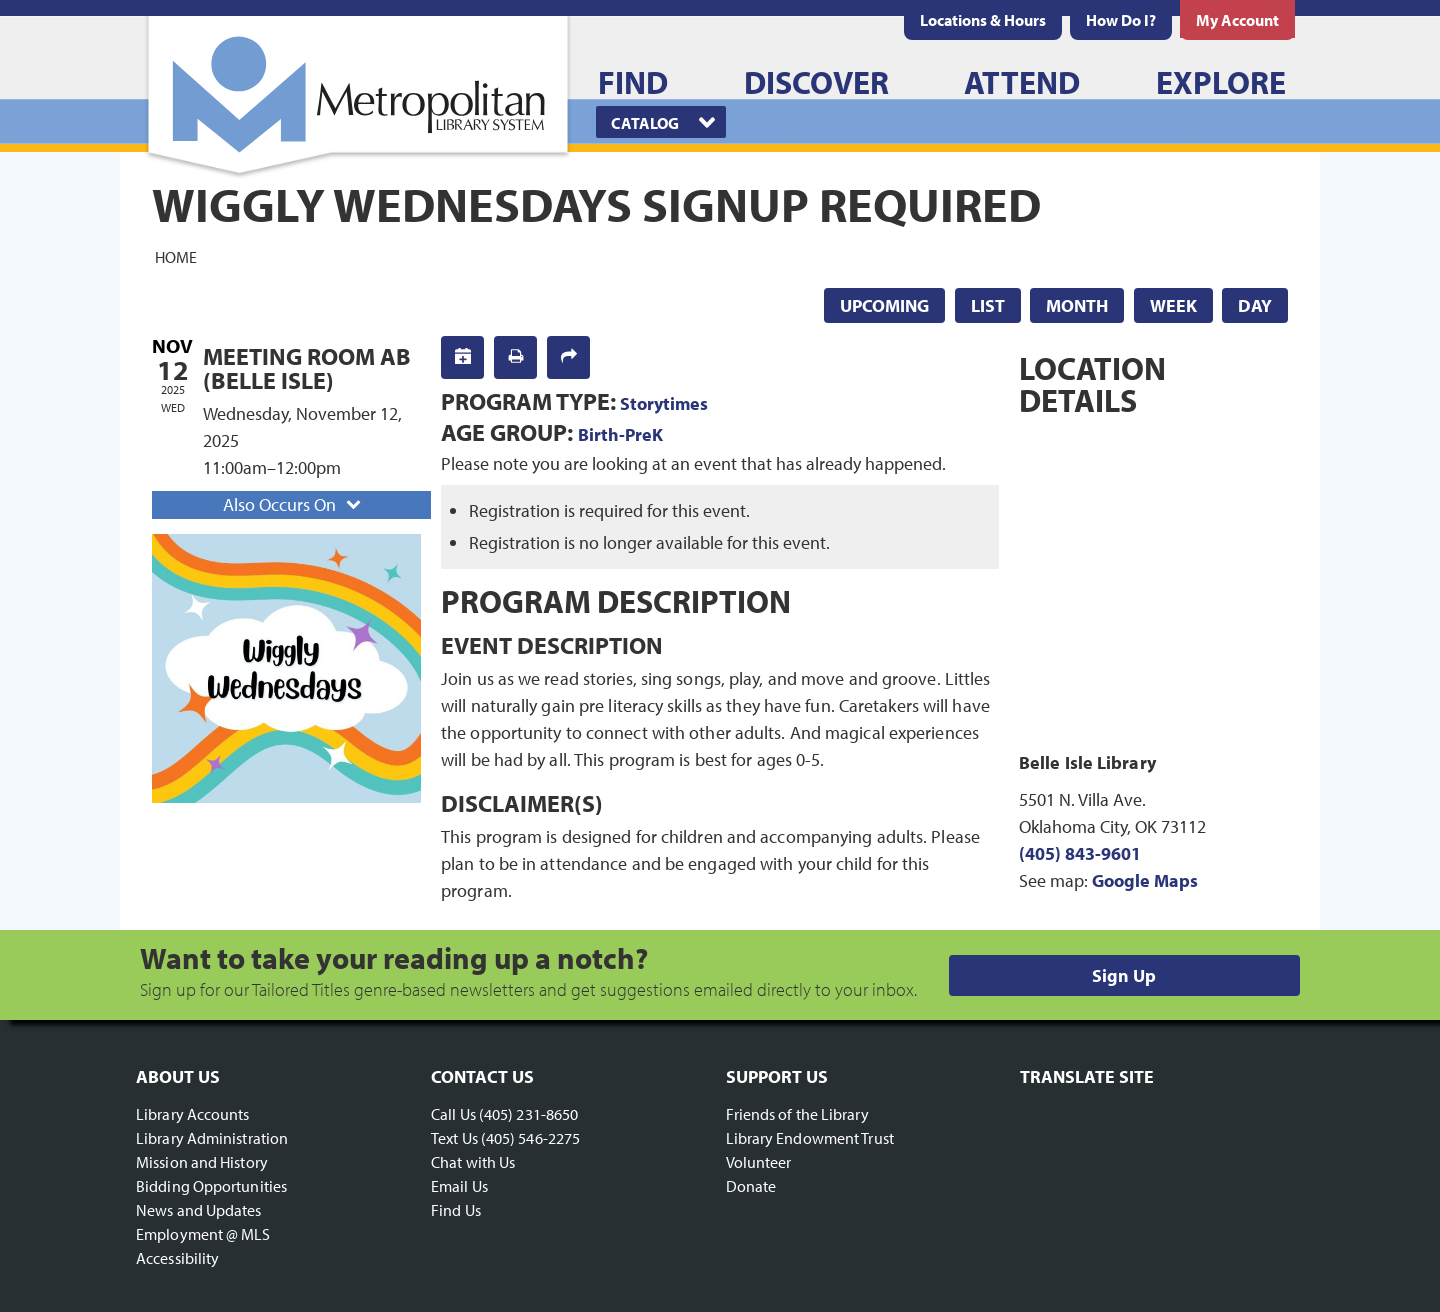 This screenshot has height=1312, width=1440. Describe the element at coordinates (1173, 305) in the screenshot. I see `Week` at that location.